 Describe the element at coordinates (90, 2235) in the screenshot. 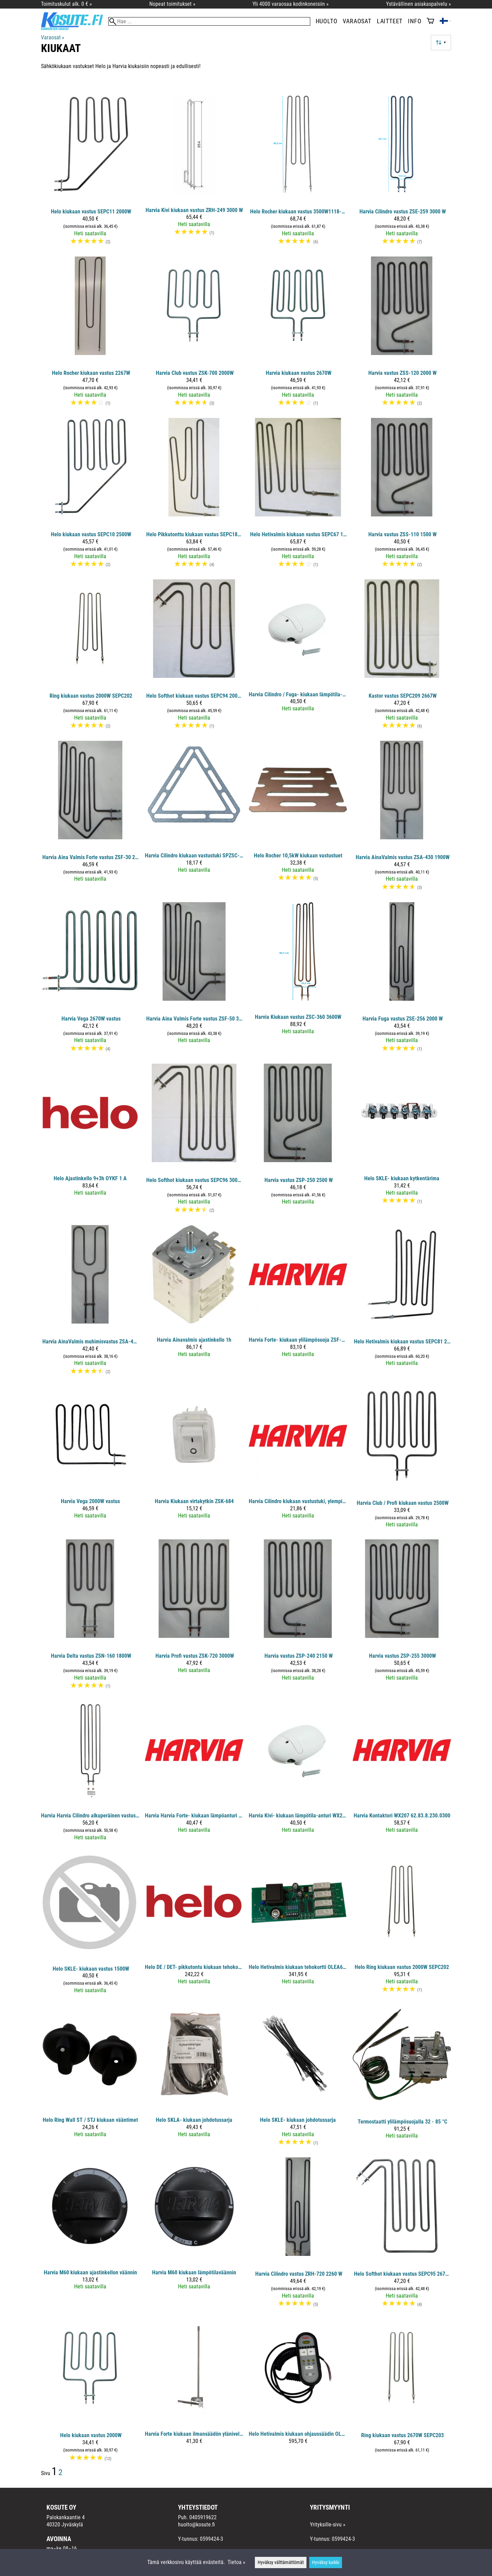

I see `[Harvia M60 kiukaan ajastinkellon väännin]` at that location.